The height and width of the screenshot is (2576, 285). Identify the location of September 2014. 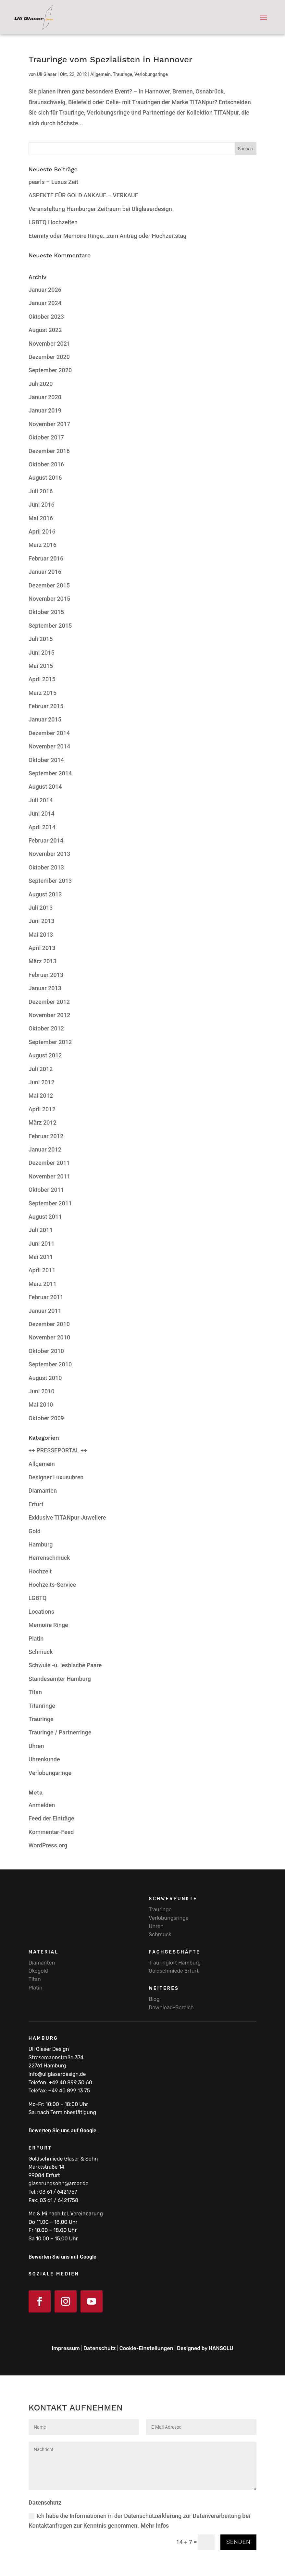
(50, 773).